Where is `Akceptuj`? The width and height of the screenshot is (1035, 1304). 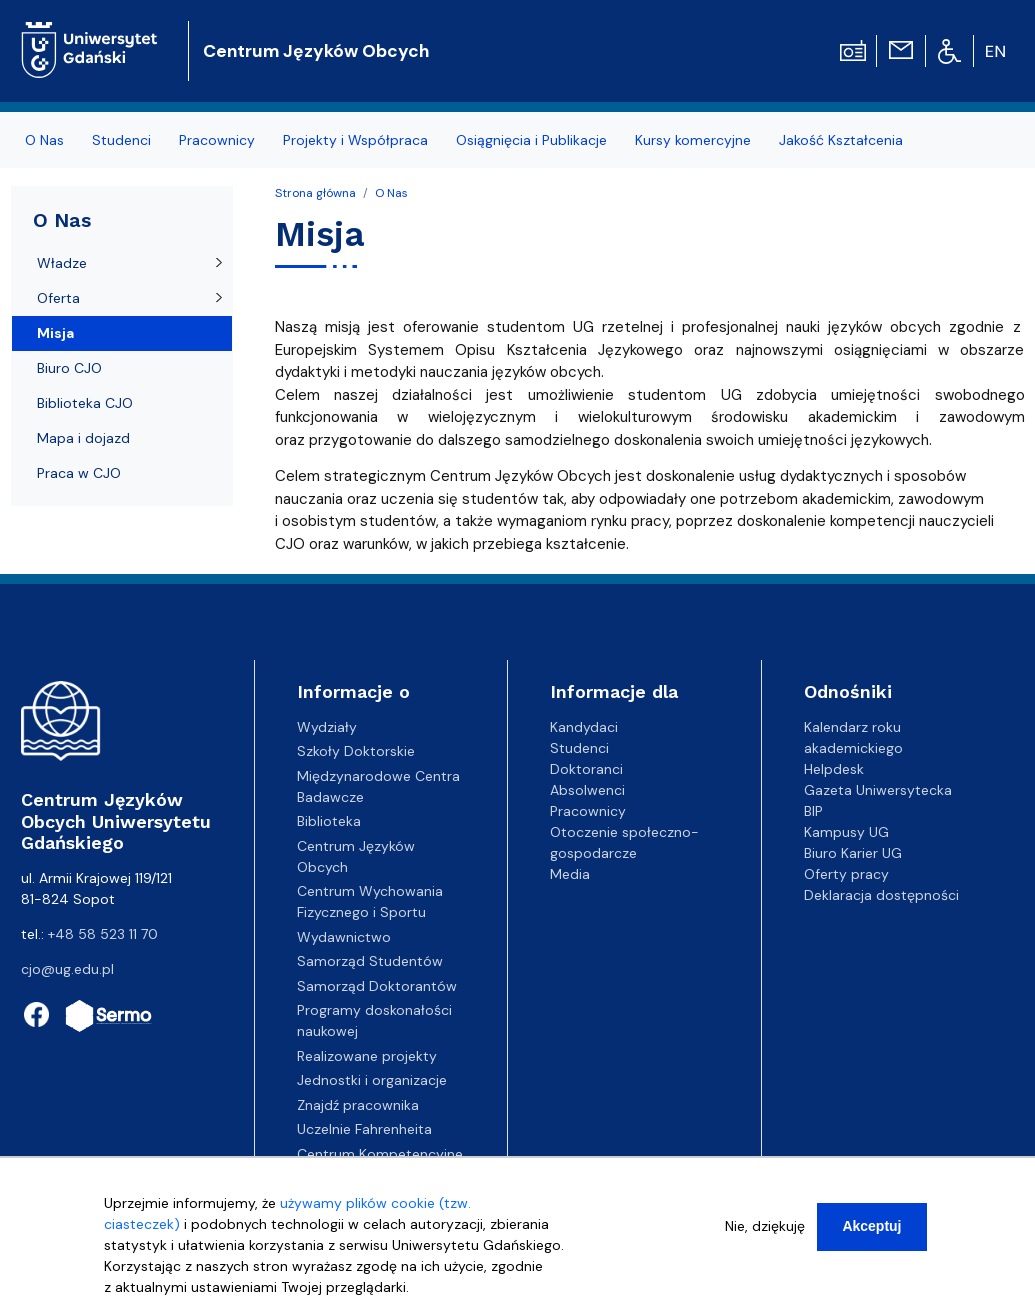 Akceptuj is located at coordinates (871, 1236).